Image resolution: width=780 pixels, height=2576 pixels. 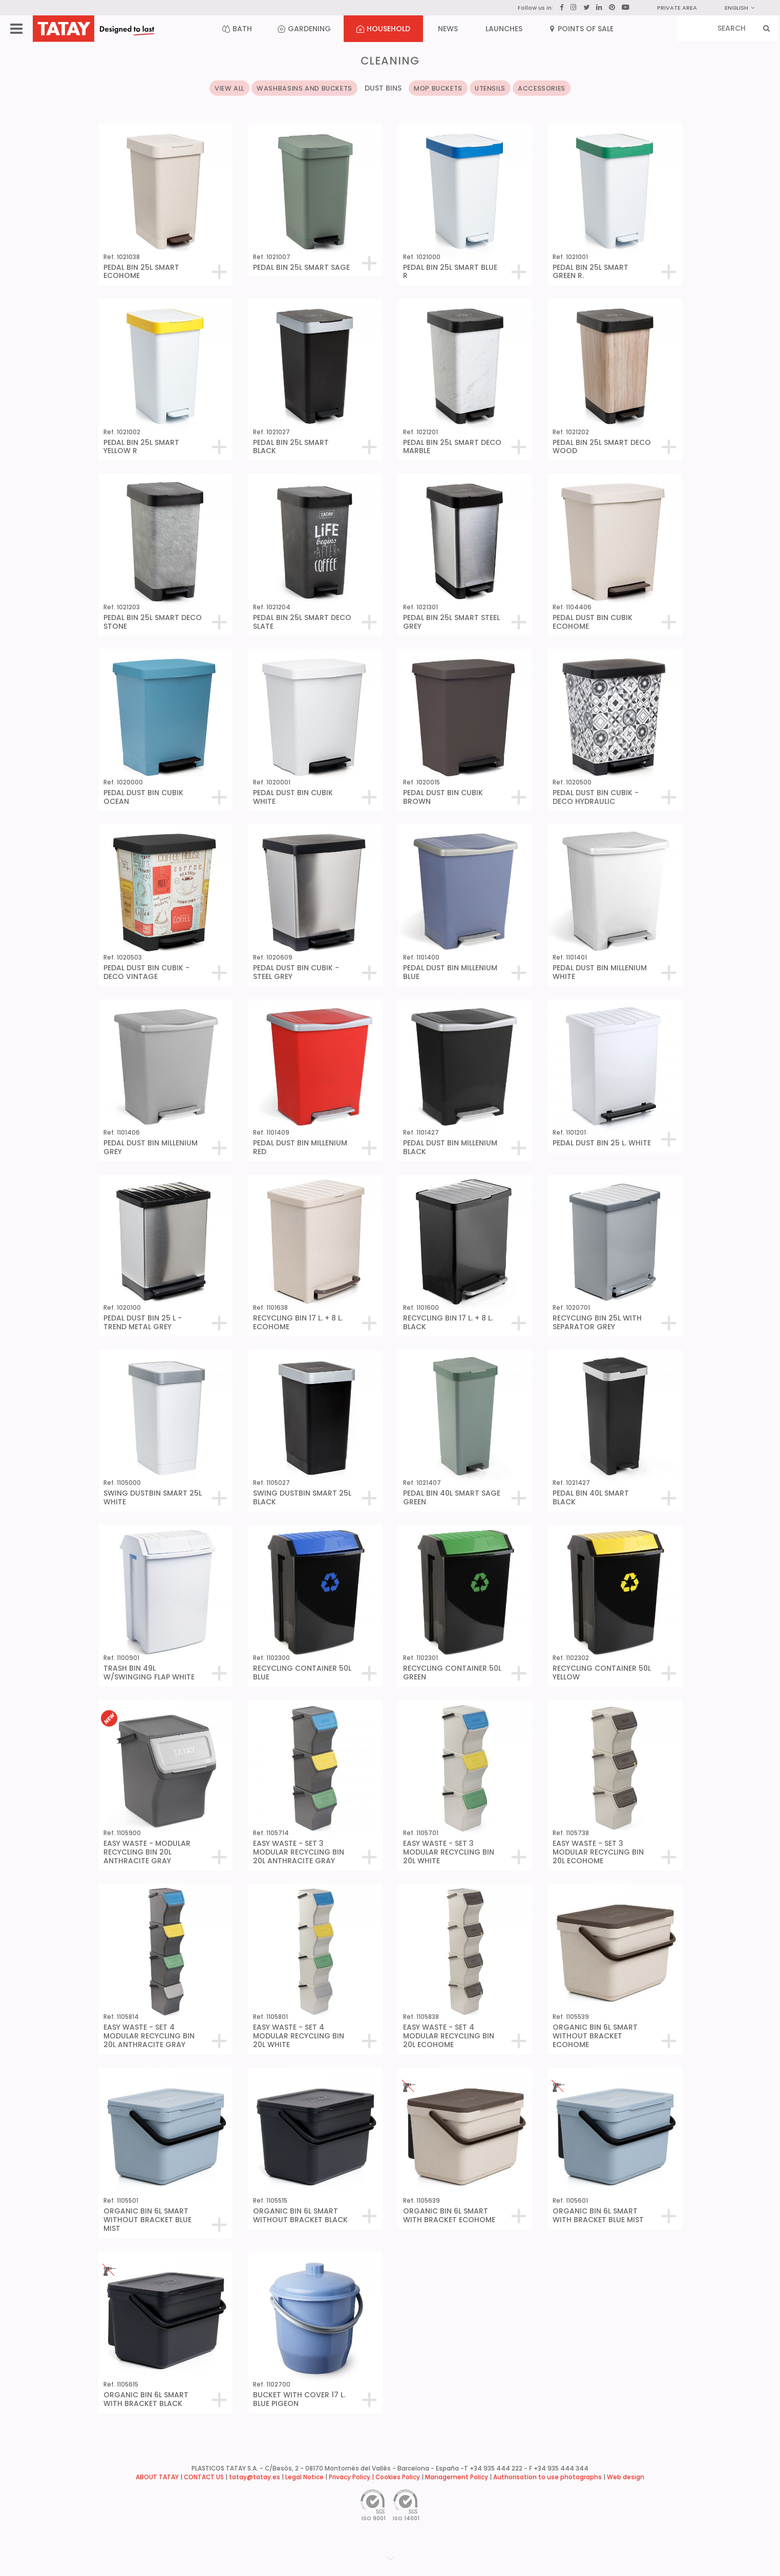 What do you see at coordinates (397, 2477) in the screenshot?
I see `Cookies Policy [button]` at bounding box center [397, 2477].